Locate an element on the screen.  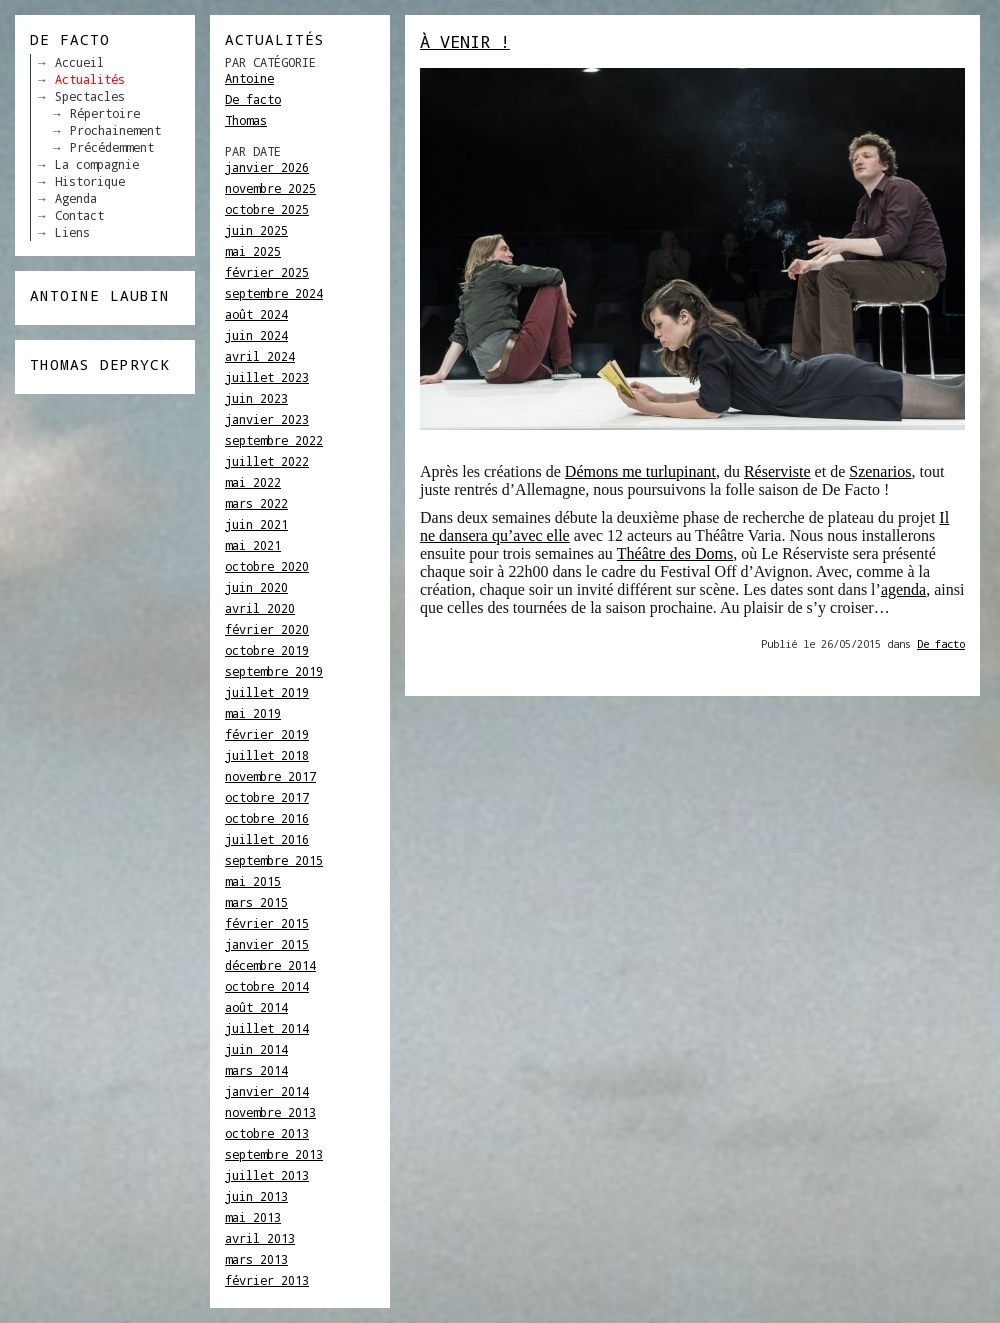
juillet 2018 is located at coordinates (267, 755).